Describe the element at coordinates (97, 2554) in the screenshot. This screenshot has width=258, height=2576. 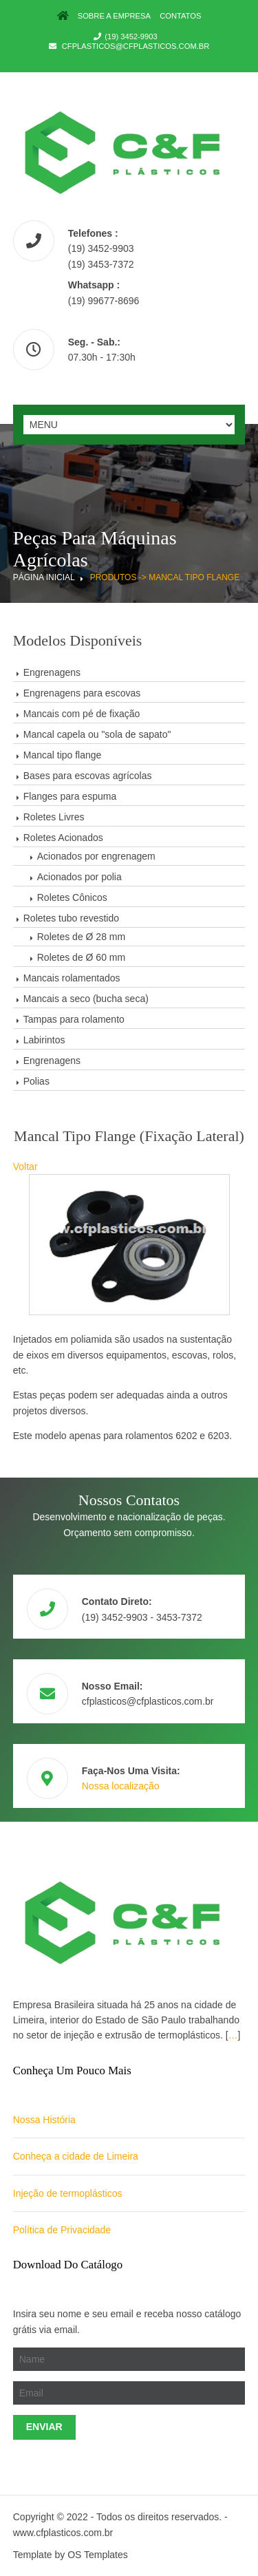
I see `OS Templates` at that location.